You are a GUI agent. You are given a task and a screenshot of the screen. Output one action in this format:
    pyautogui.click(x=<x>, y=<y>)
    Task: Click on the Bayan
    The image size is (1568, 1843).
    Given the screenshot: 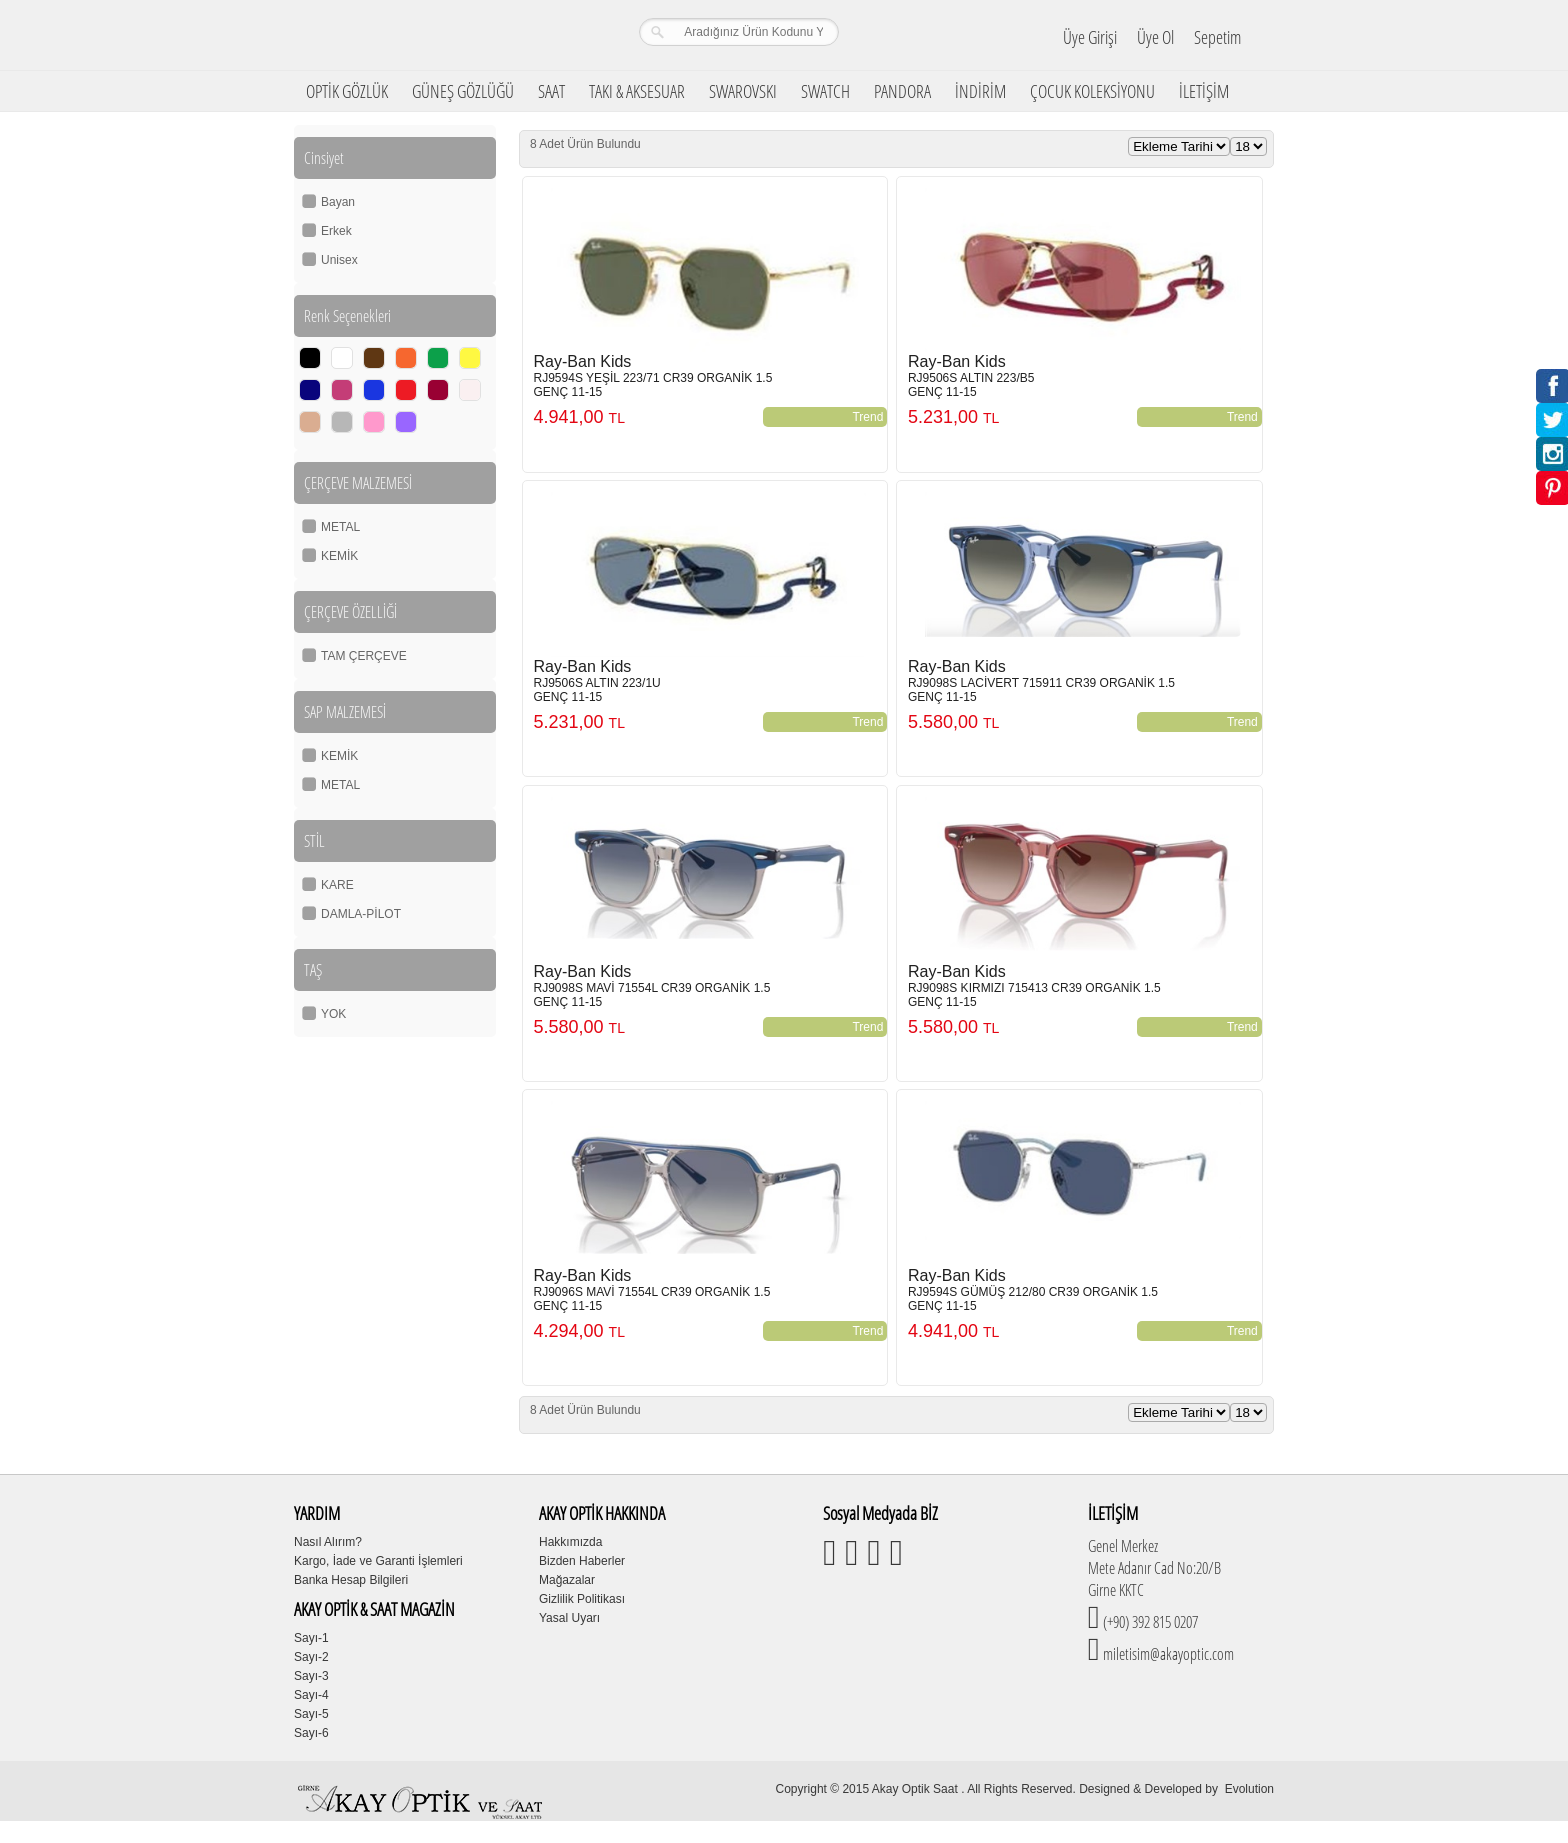 What is the action you would take?
    pyautogui.click(x=338, y=202)
    